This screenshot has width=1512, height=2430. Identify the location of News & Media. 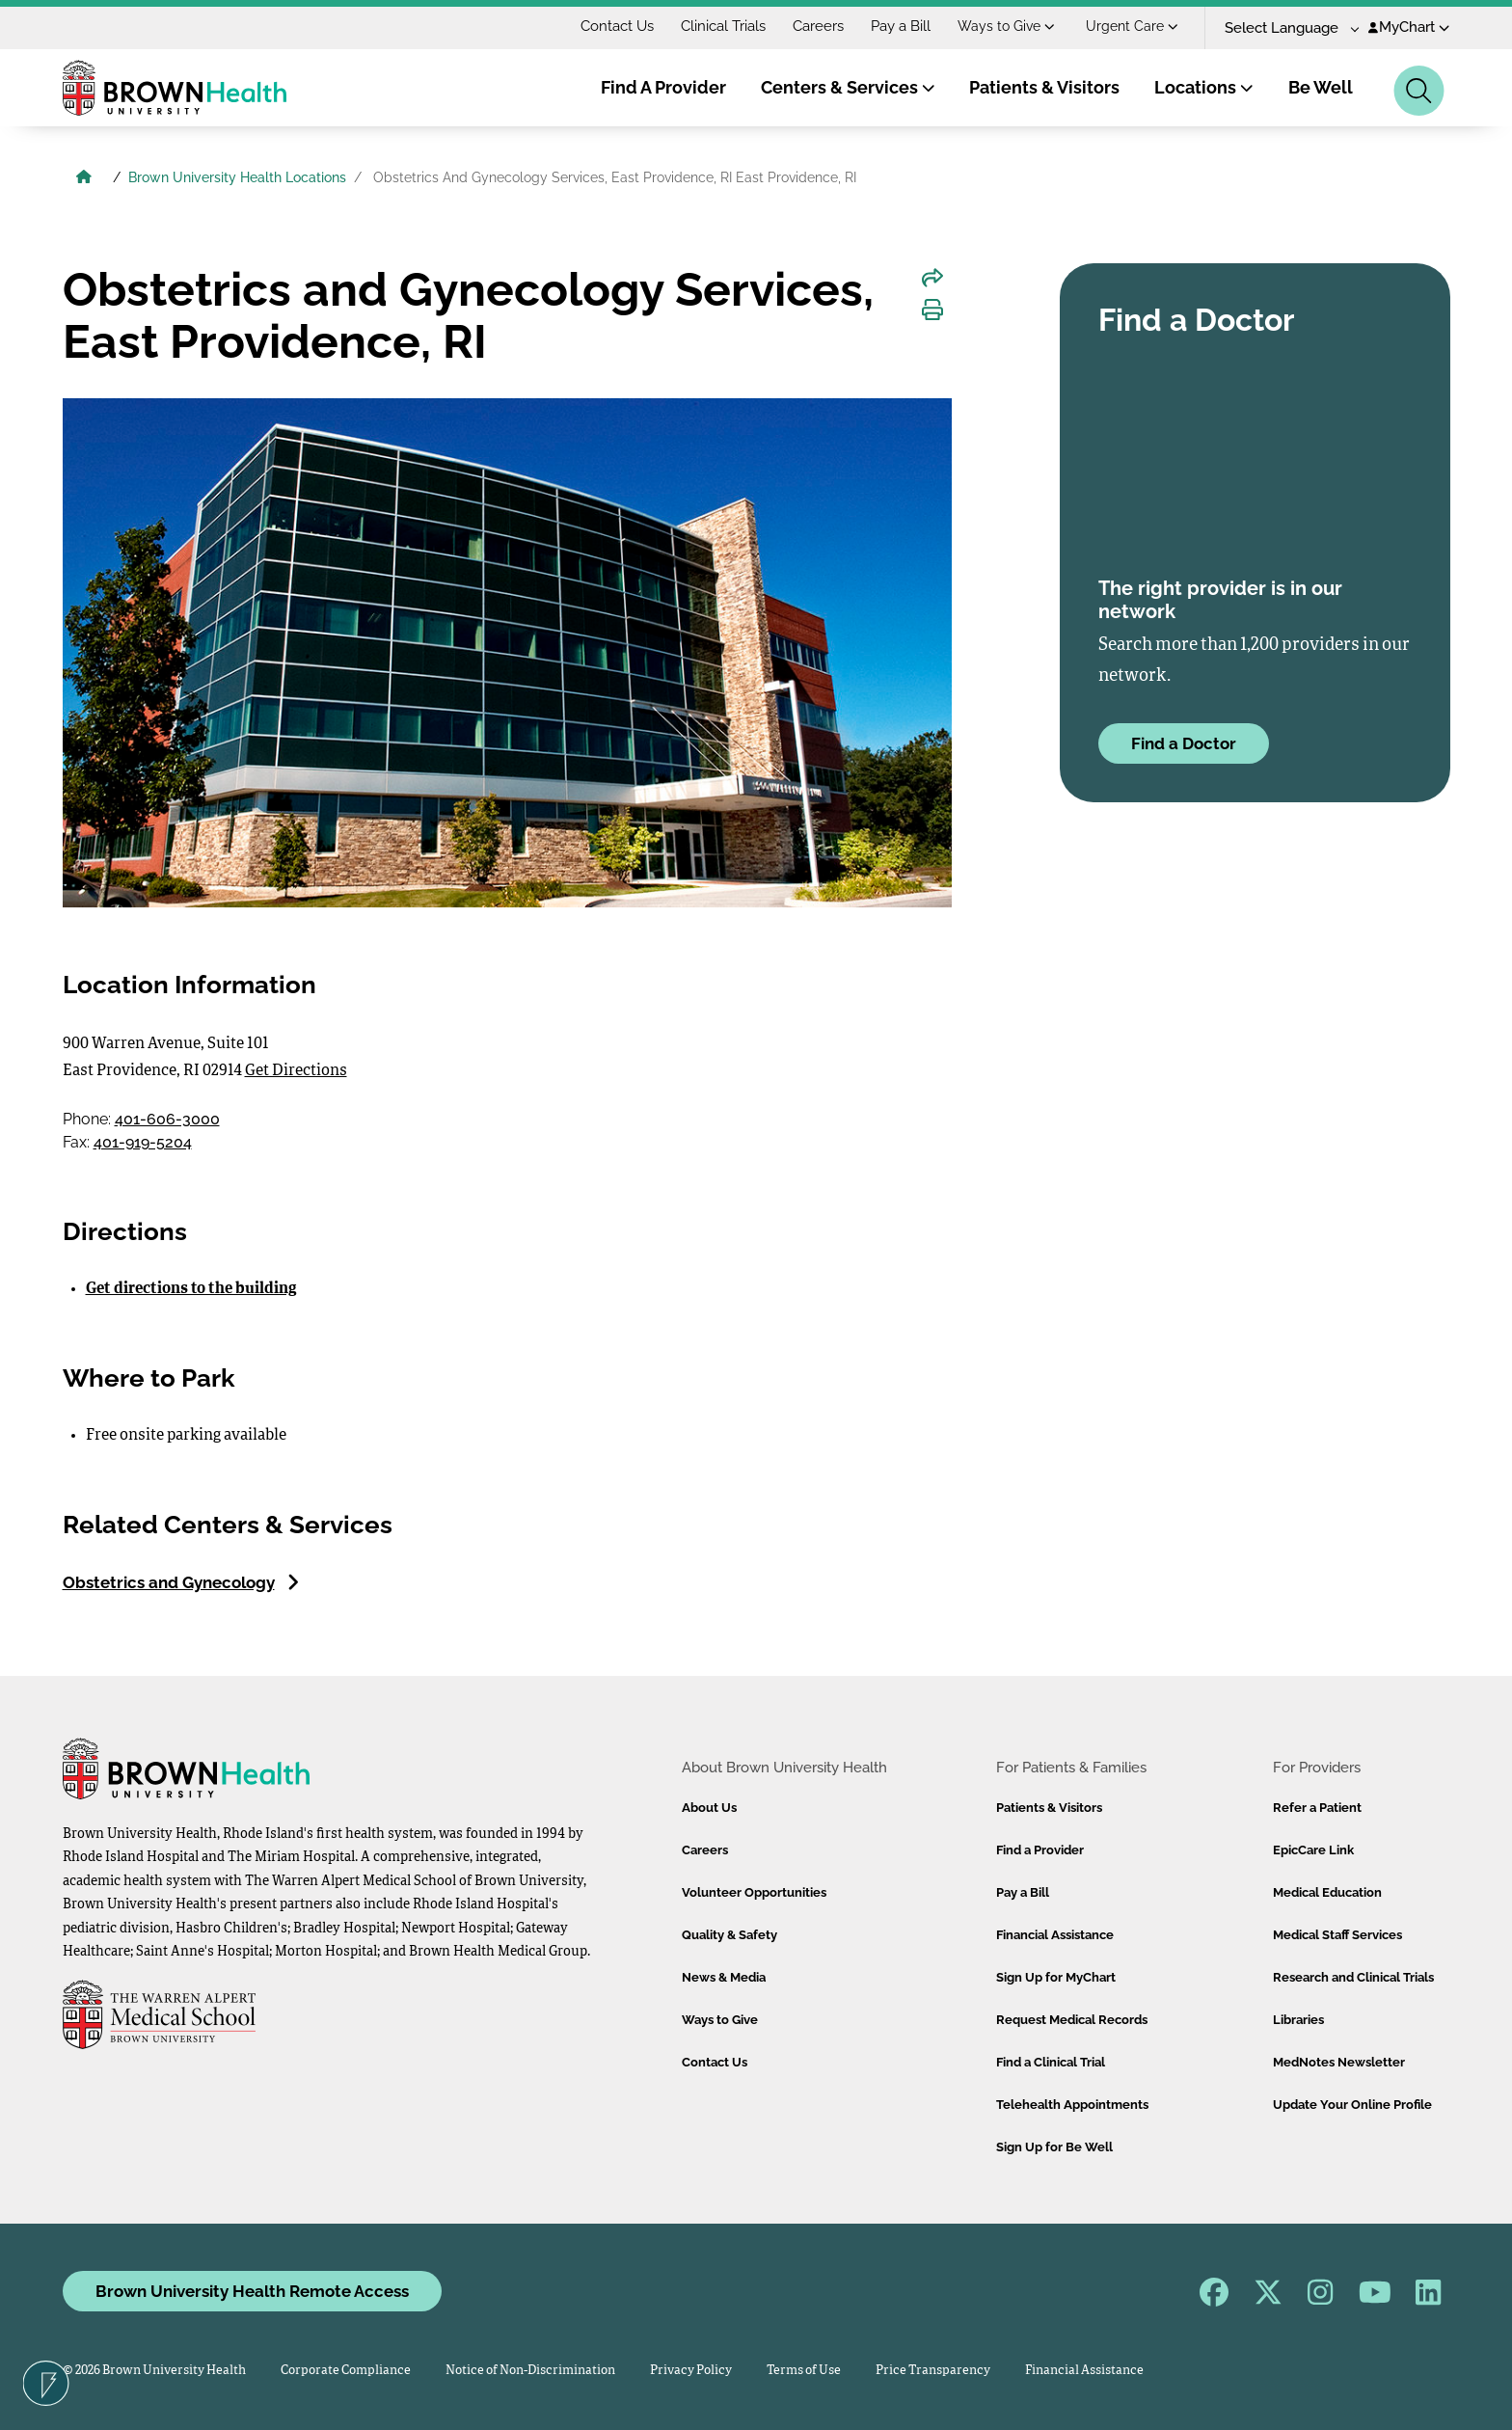
(724, 1977).